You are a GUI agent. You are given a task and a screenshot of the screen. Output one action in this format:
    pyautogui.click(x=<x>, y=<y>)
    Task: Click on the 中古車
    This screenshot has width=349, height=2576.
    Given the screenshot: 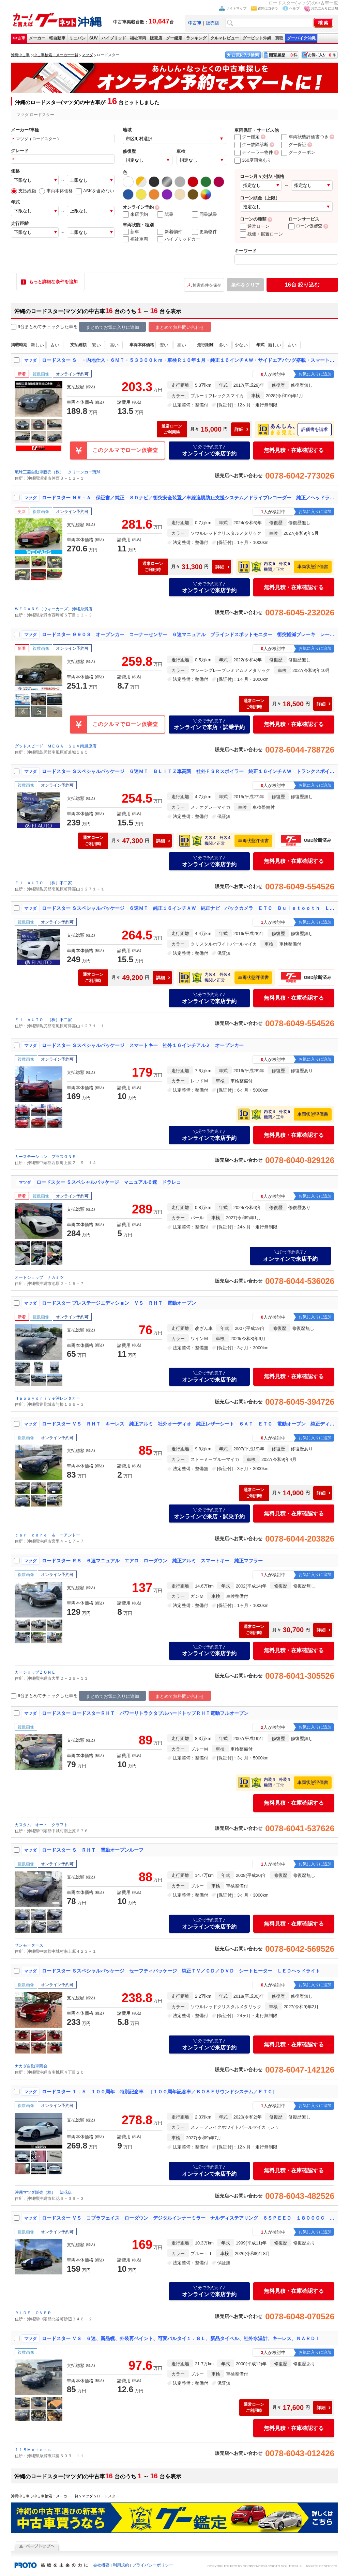 What is the action you would take?
    pyautogui.click(x=19, y=38)
    